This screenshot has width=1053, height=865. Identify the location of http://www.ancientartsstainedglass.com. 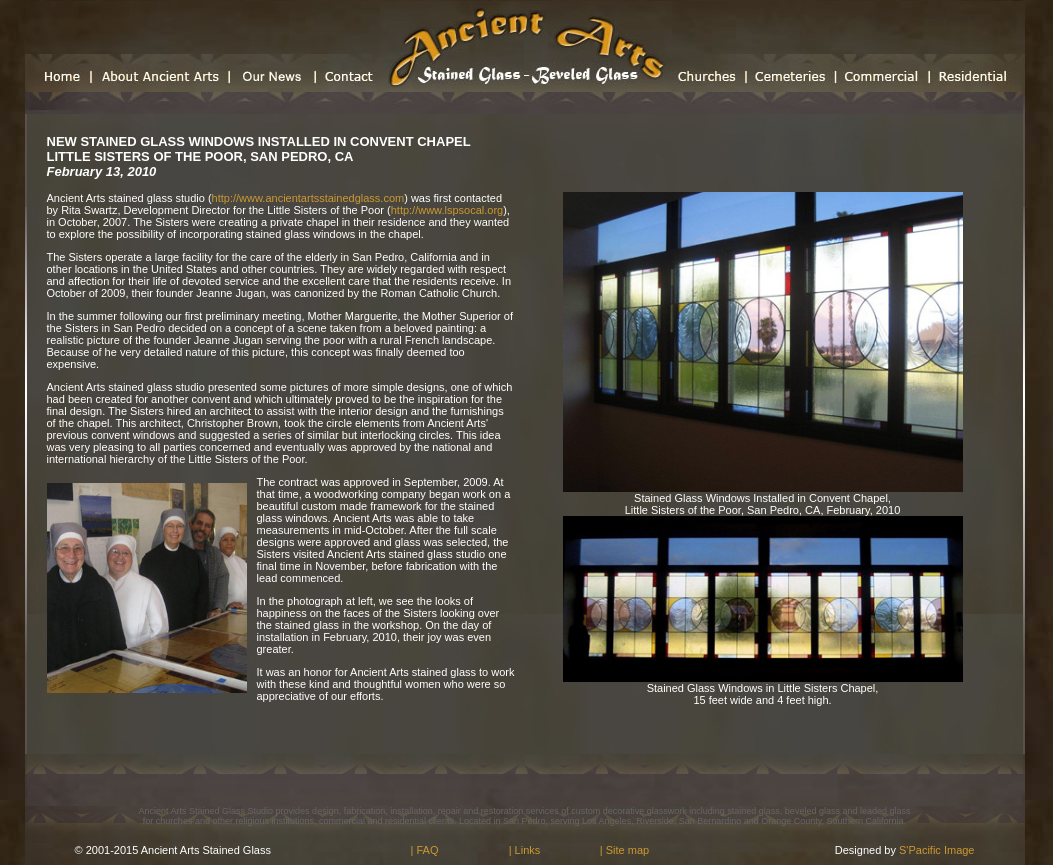
(308, 198).